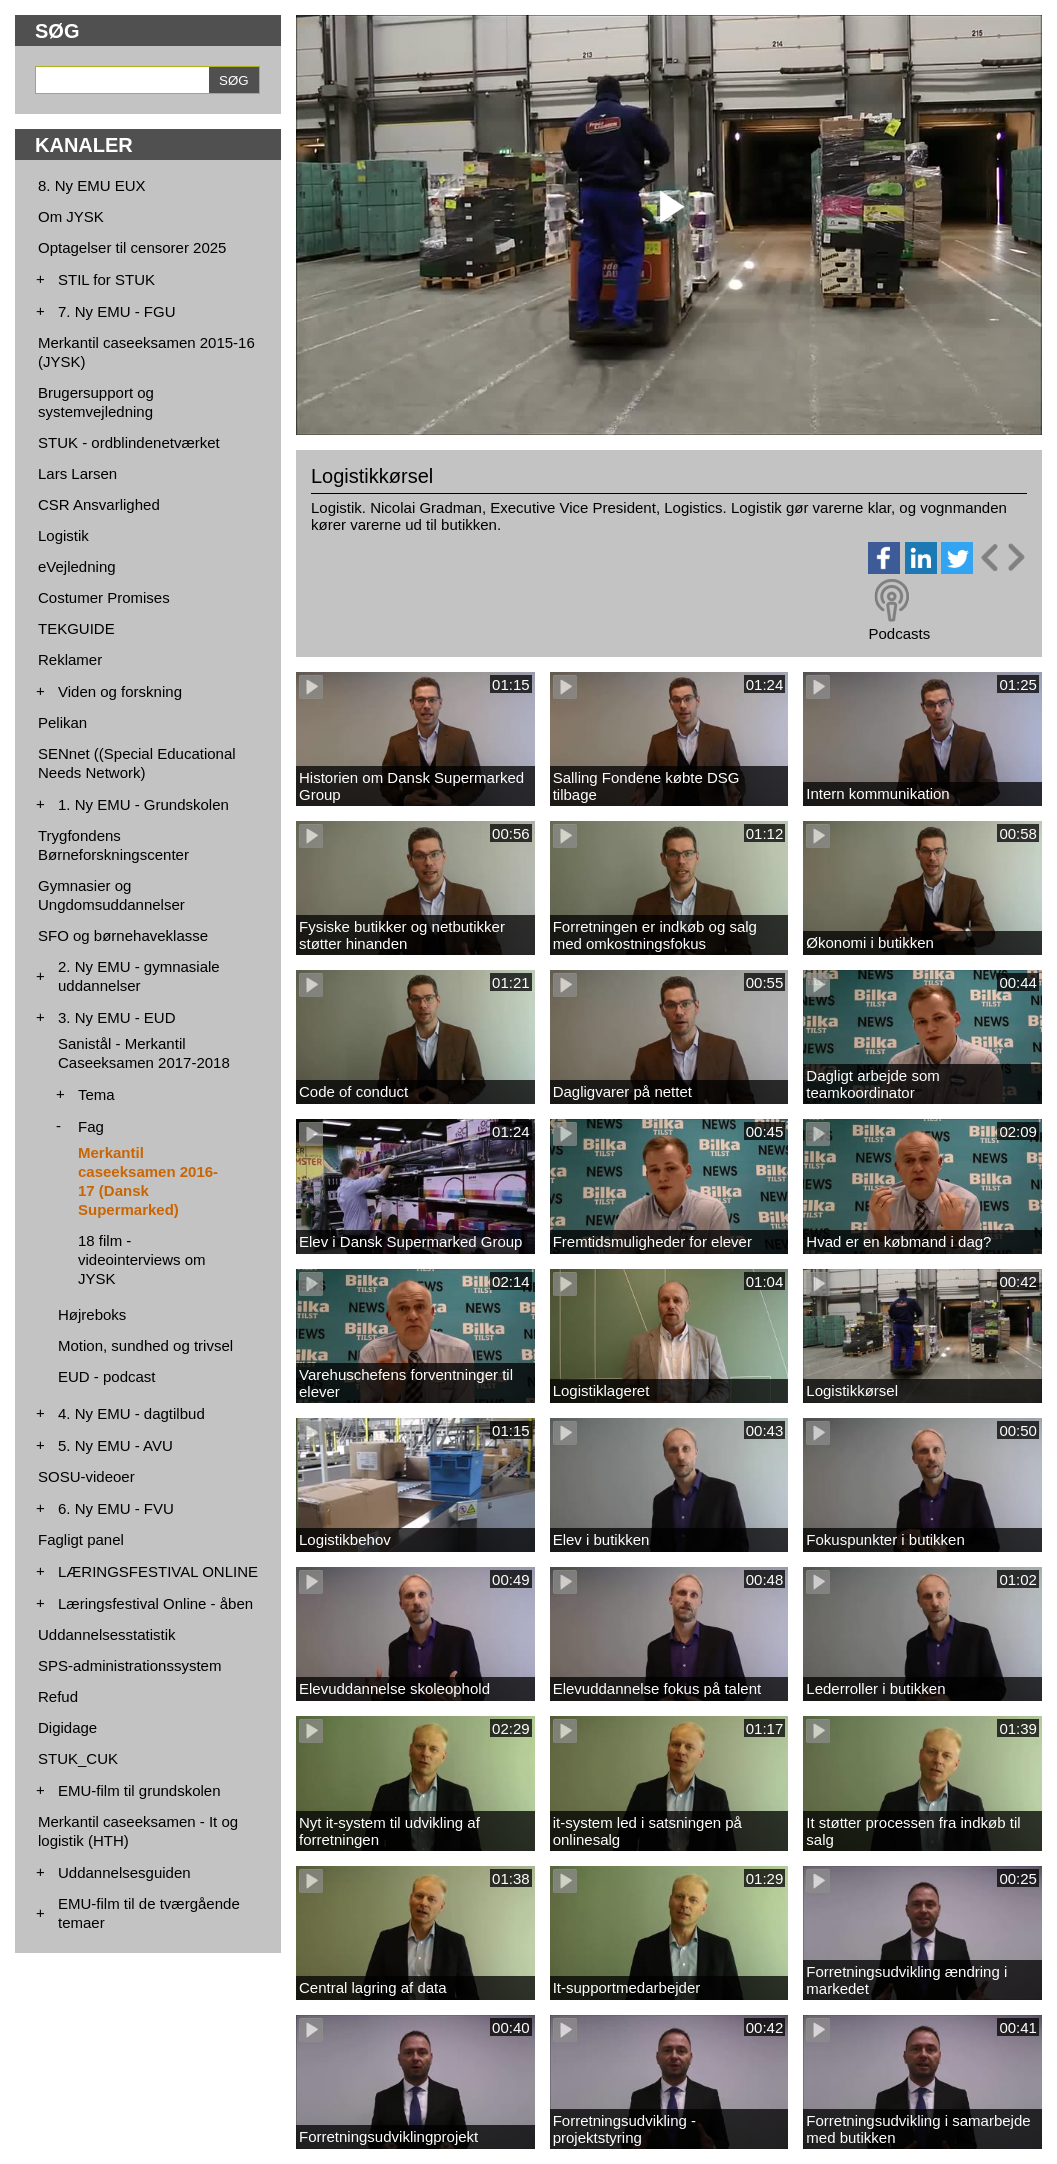 This screenshot has height=2164, width=1057. Describe the element at coordinates (86, 1476) in the screenshot. I see `SOSU-videoer` at that location.